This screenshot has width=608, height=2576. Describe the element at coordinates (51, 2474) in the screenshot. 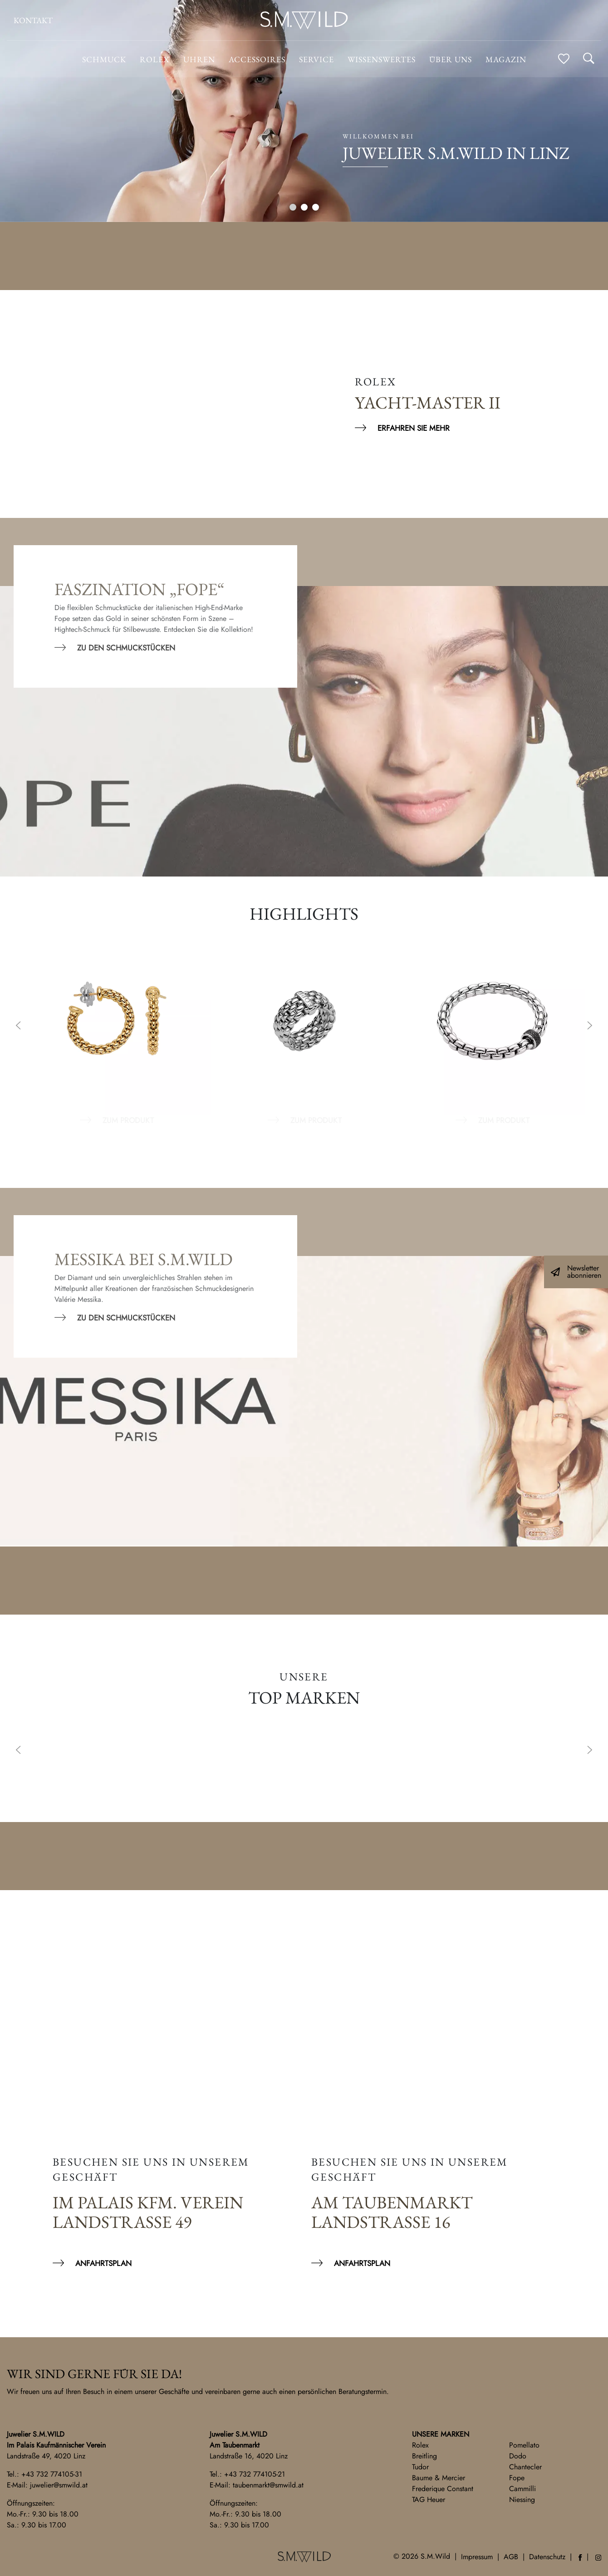

I see `+43 732 774105-31` at that location.